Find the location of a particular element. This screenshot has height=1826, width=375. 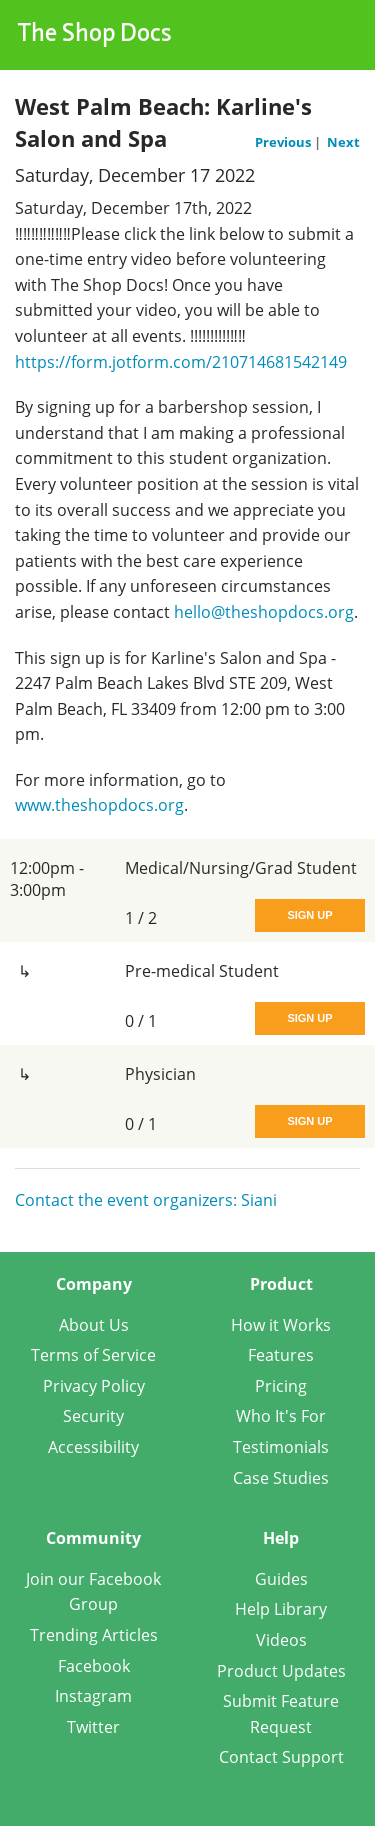

Trending Articles is located at coordinates (94, 1635).